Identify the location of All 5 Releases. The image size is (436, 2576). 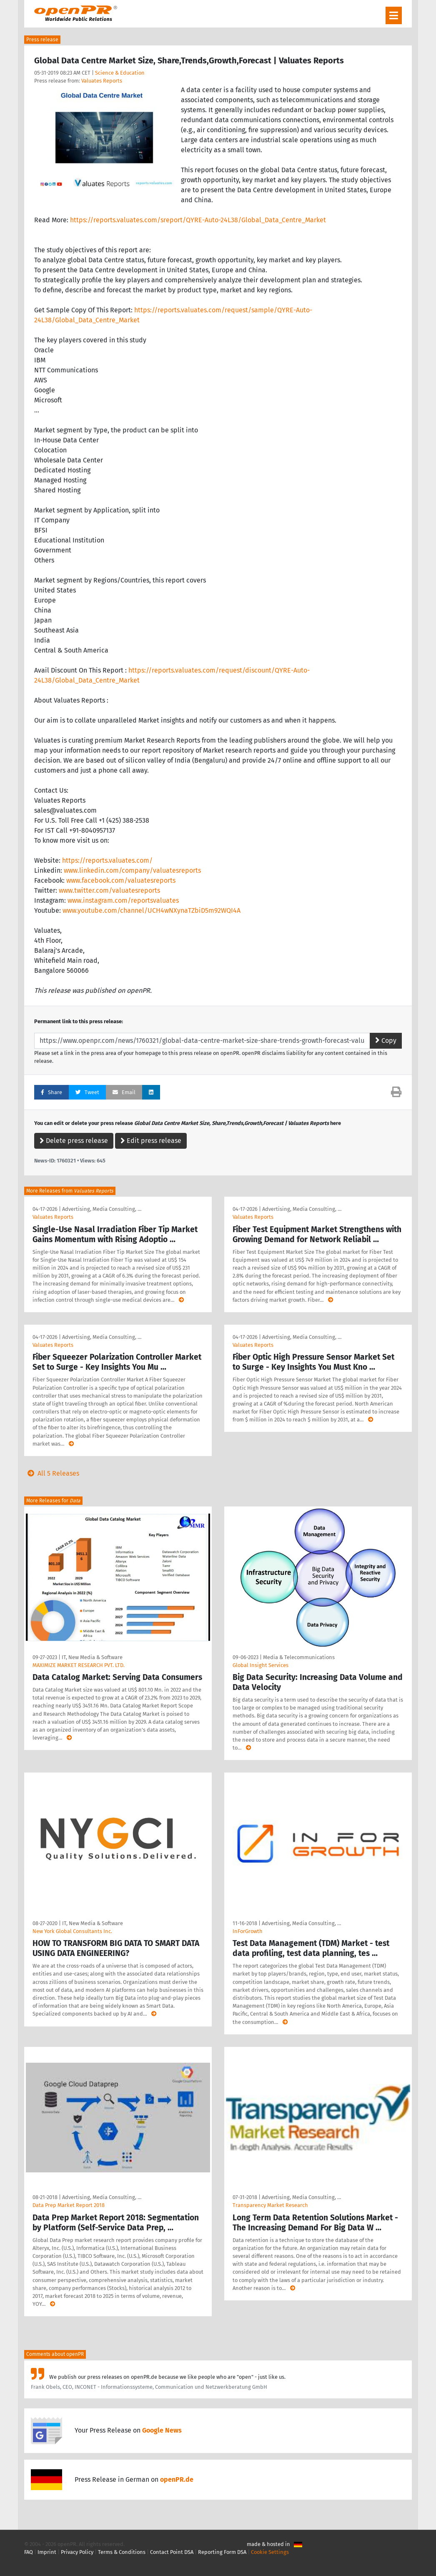
(51, 1473).